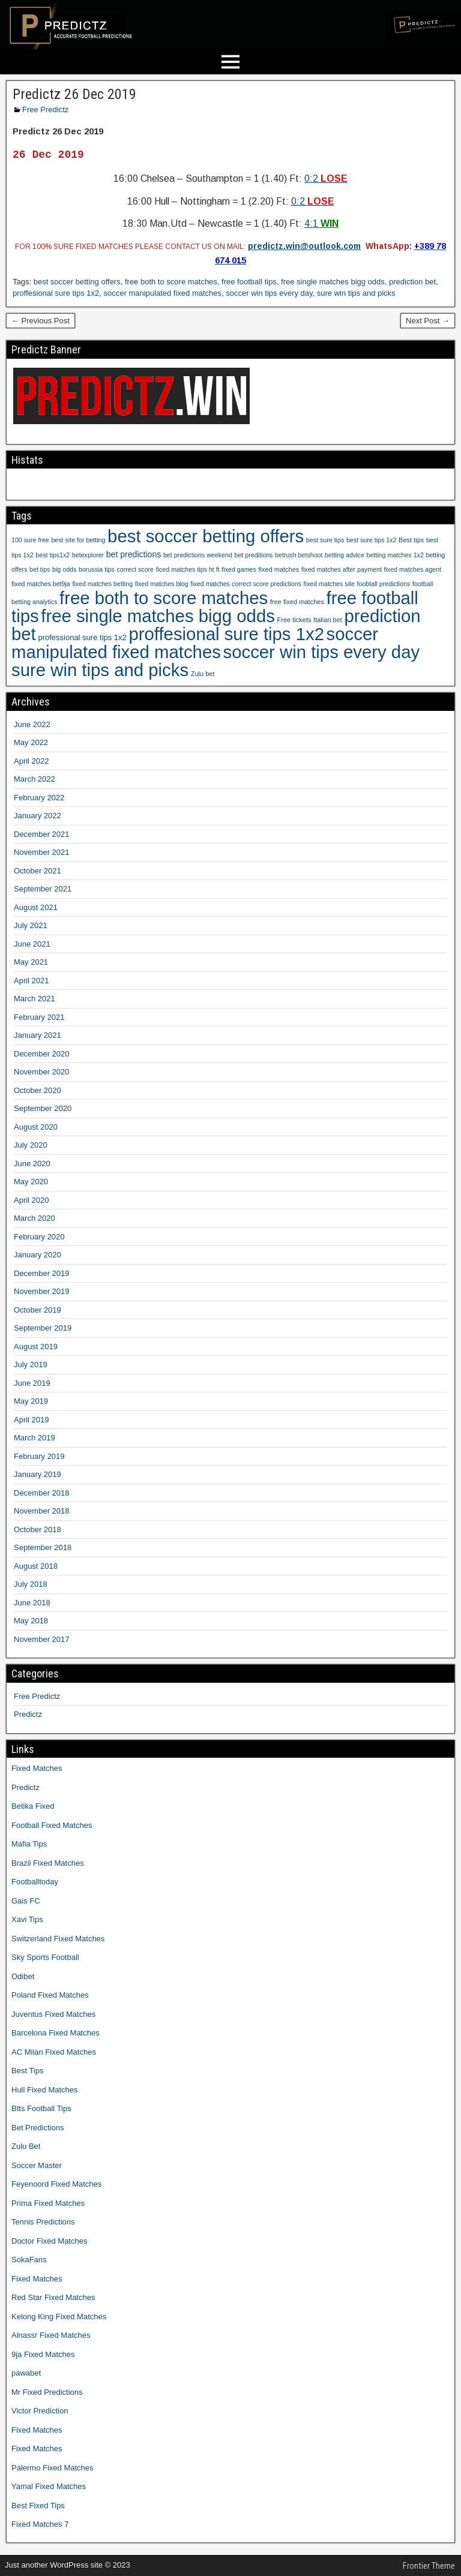 This screenshot has width=461, height=2576. Describe the element at coordinates (25, 2146) in the screenshot. I see `Zulu Bet` at that location.